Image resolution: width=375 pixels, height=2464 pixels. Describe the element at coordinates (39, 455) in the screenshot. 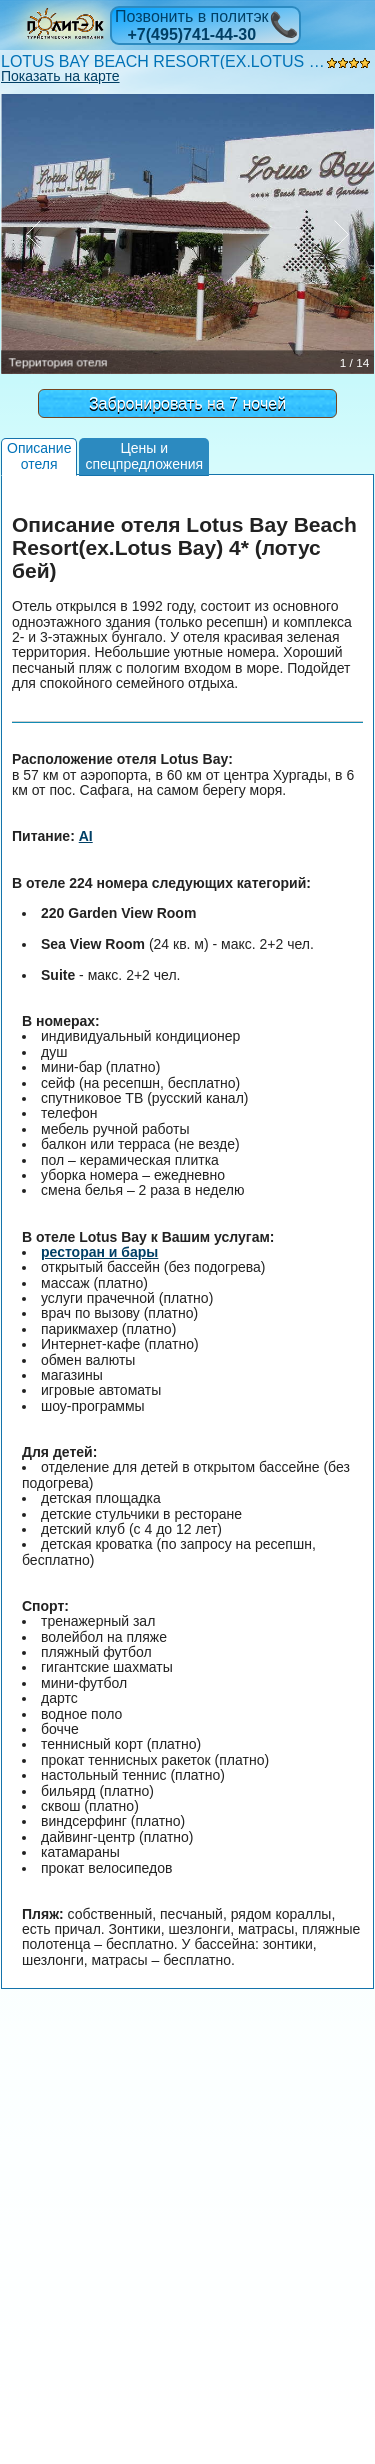

I see `Описаниеотеля` at that location.